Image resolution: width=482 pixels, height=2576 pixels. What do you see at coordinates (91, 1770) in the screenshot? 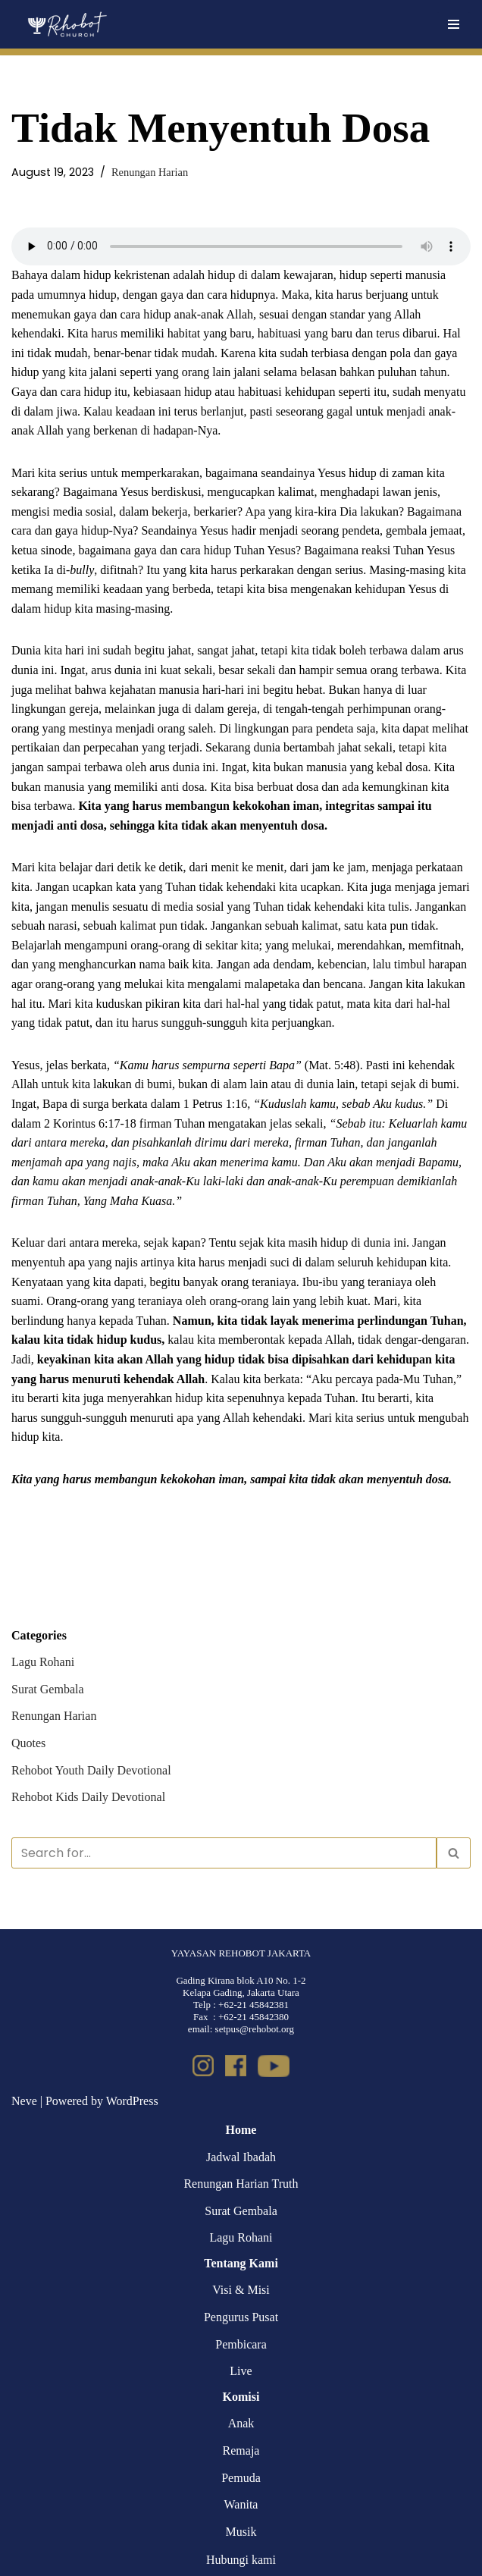
I see `Rehobot Youth Daily Devotional` at bounding box center [91, 1770].